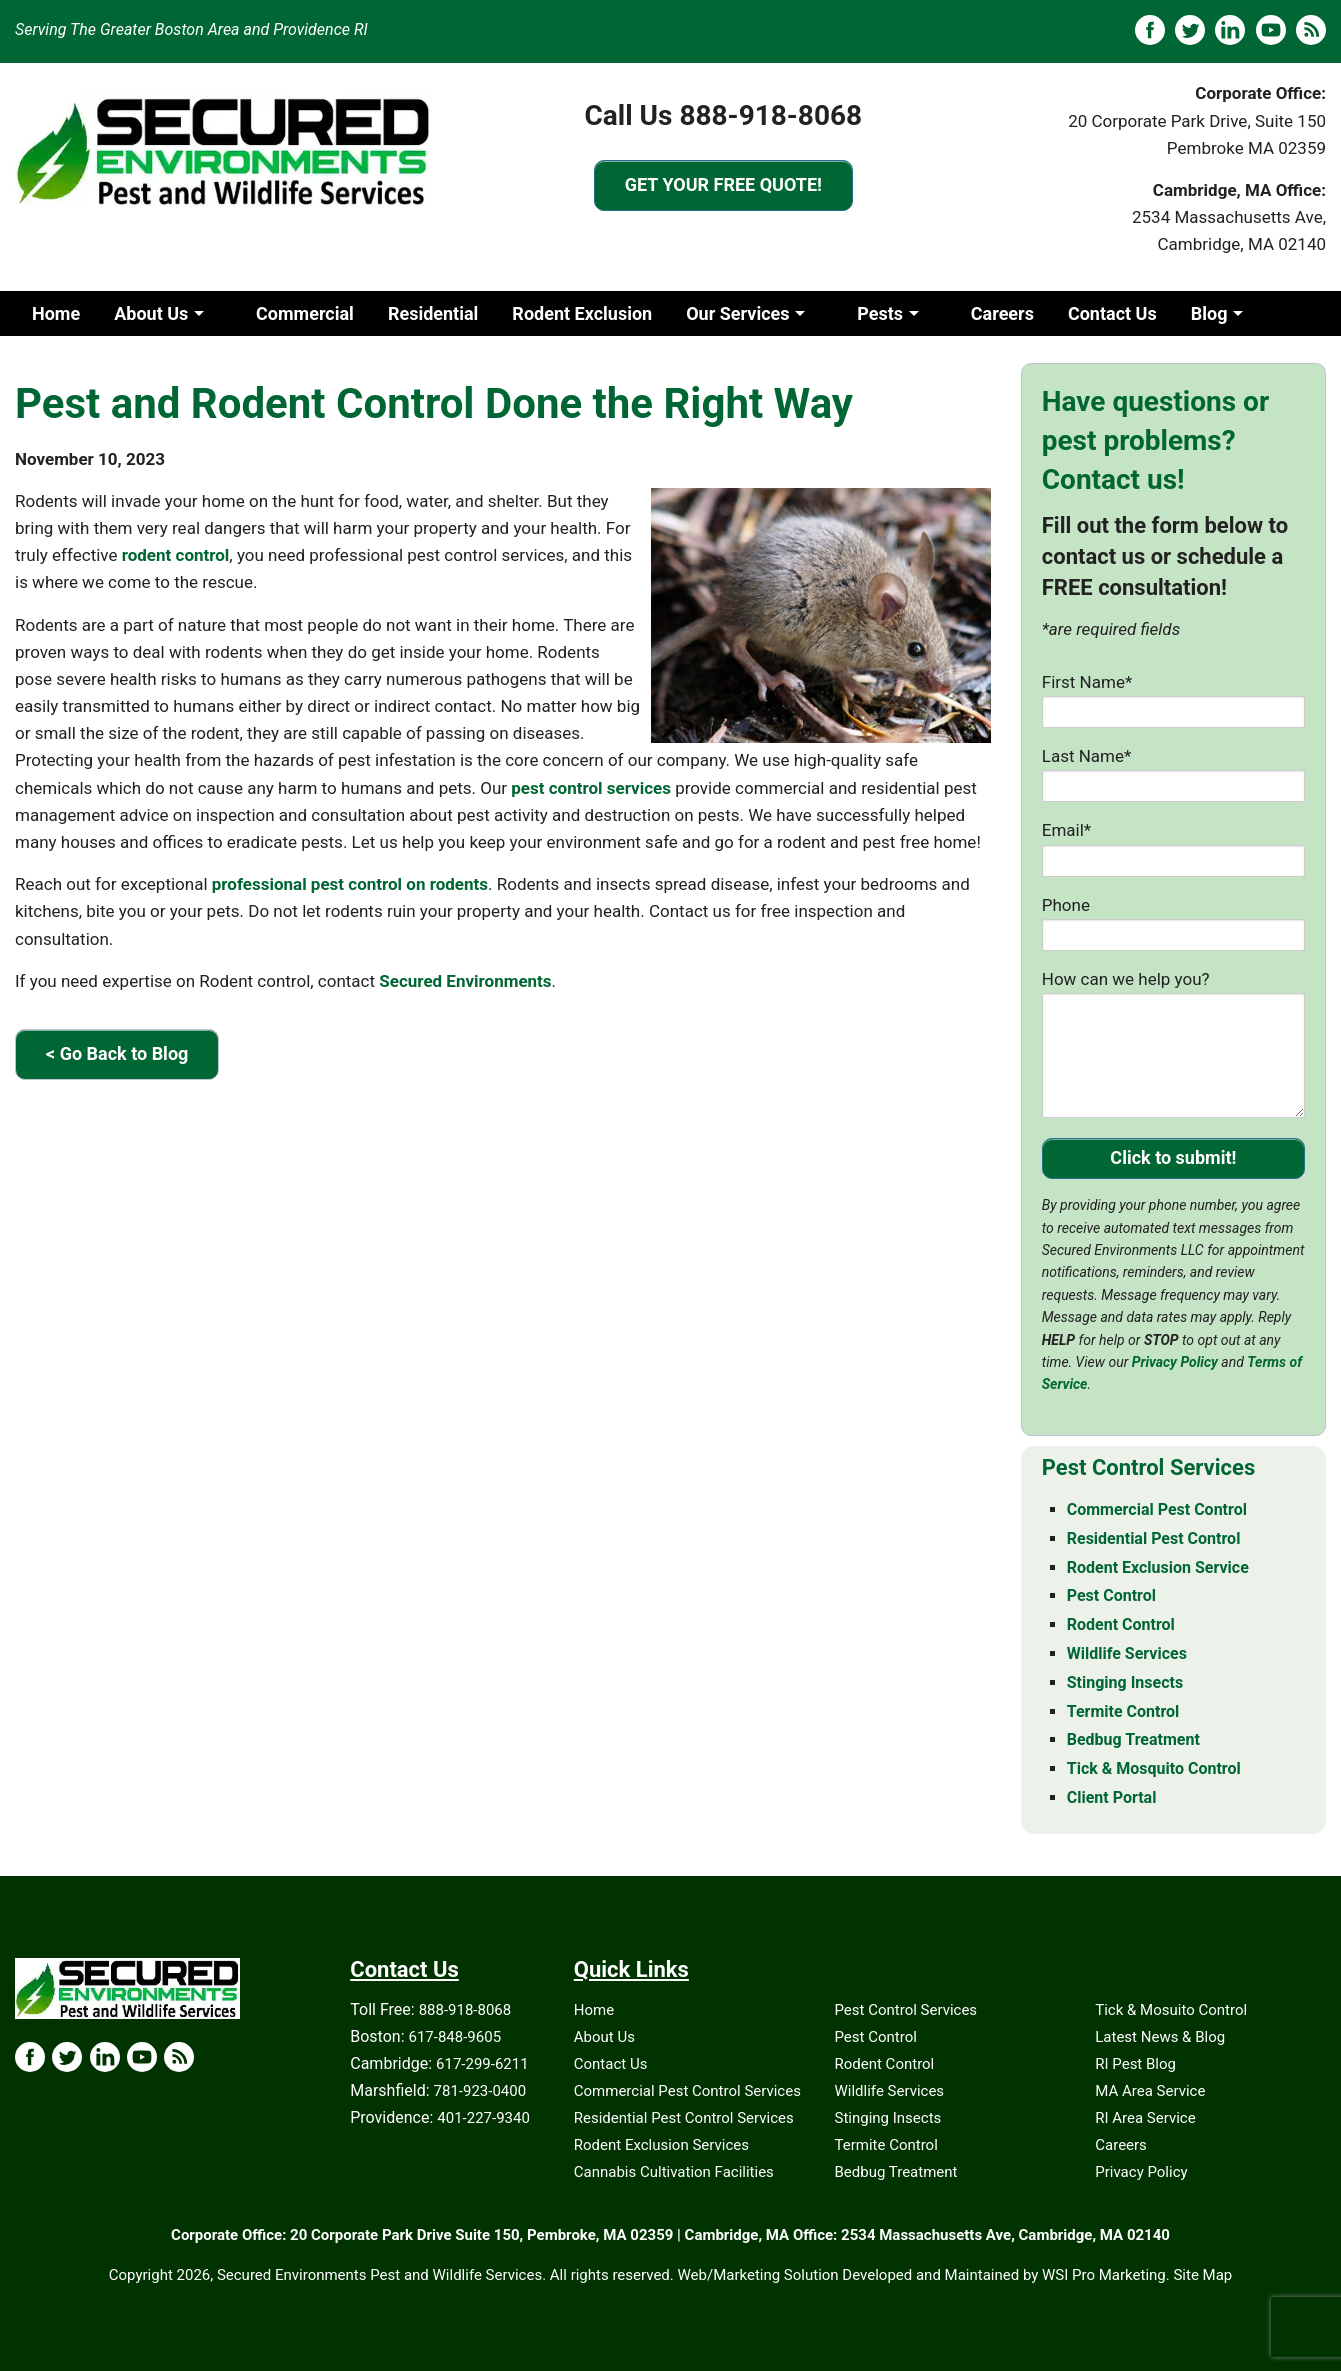 Image resolution: width=1341 pixels, height=2371 pixels. Describe the element at coordinates (465, 981) in the screenshot. I see `Secured Environments` at that location.